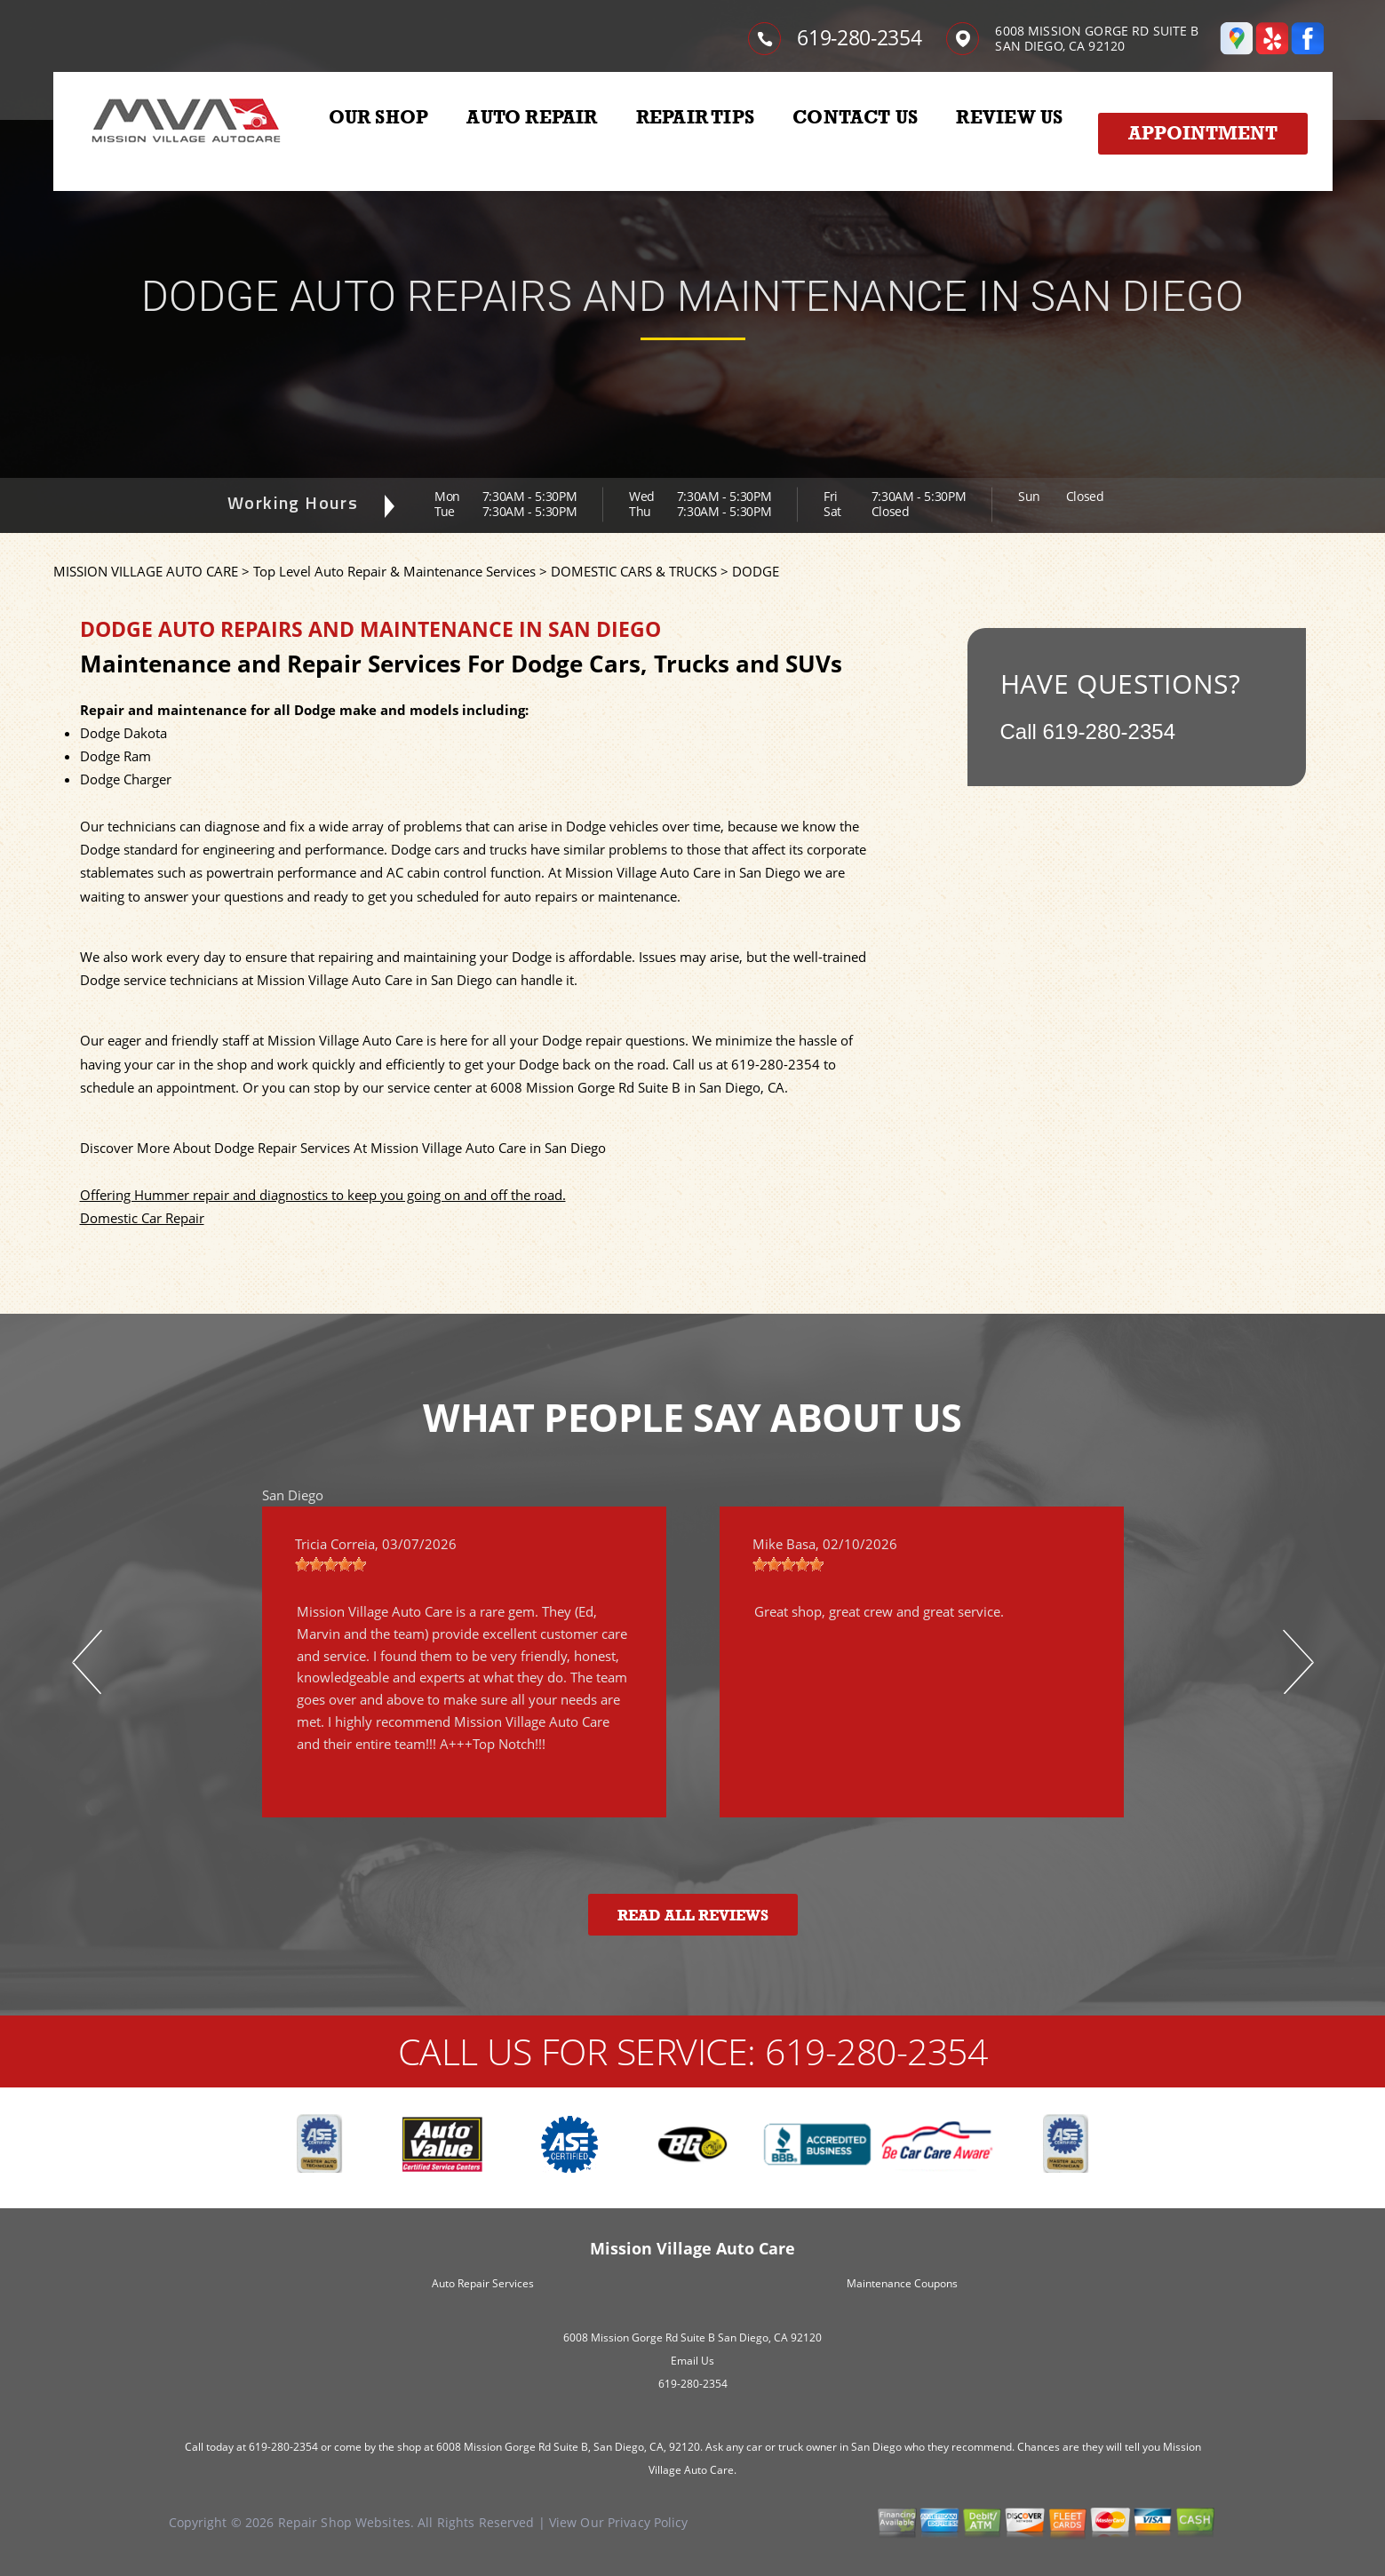  I want to click on Top Level Auto Repair & Maintenance Services, so click(394, 571).